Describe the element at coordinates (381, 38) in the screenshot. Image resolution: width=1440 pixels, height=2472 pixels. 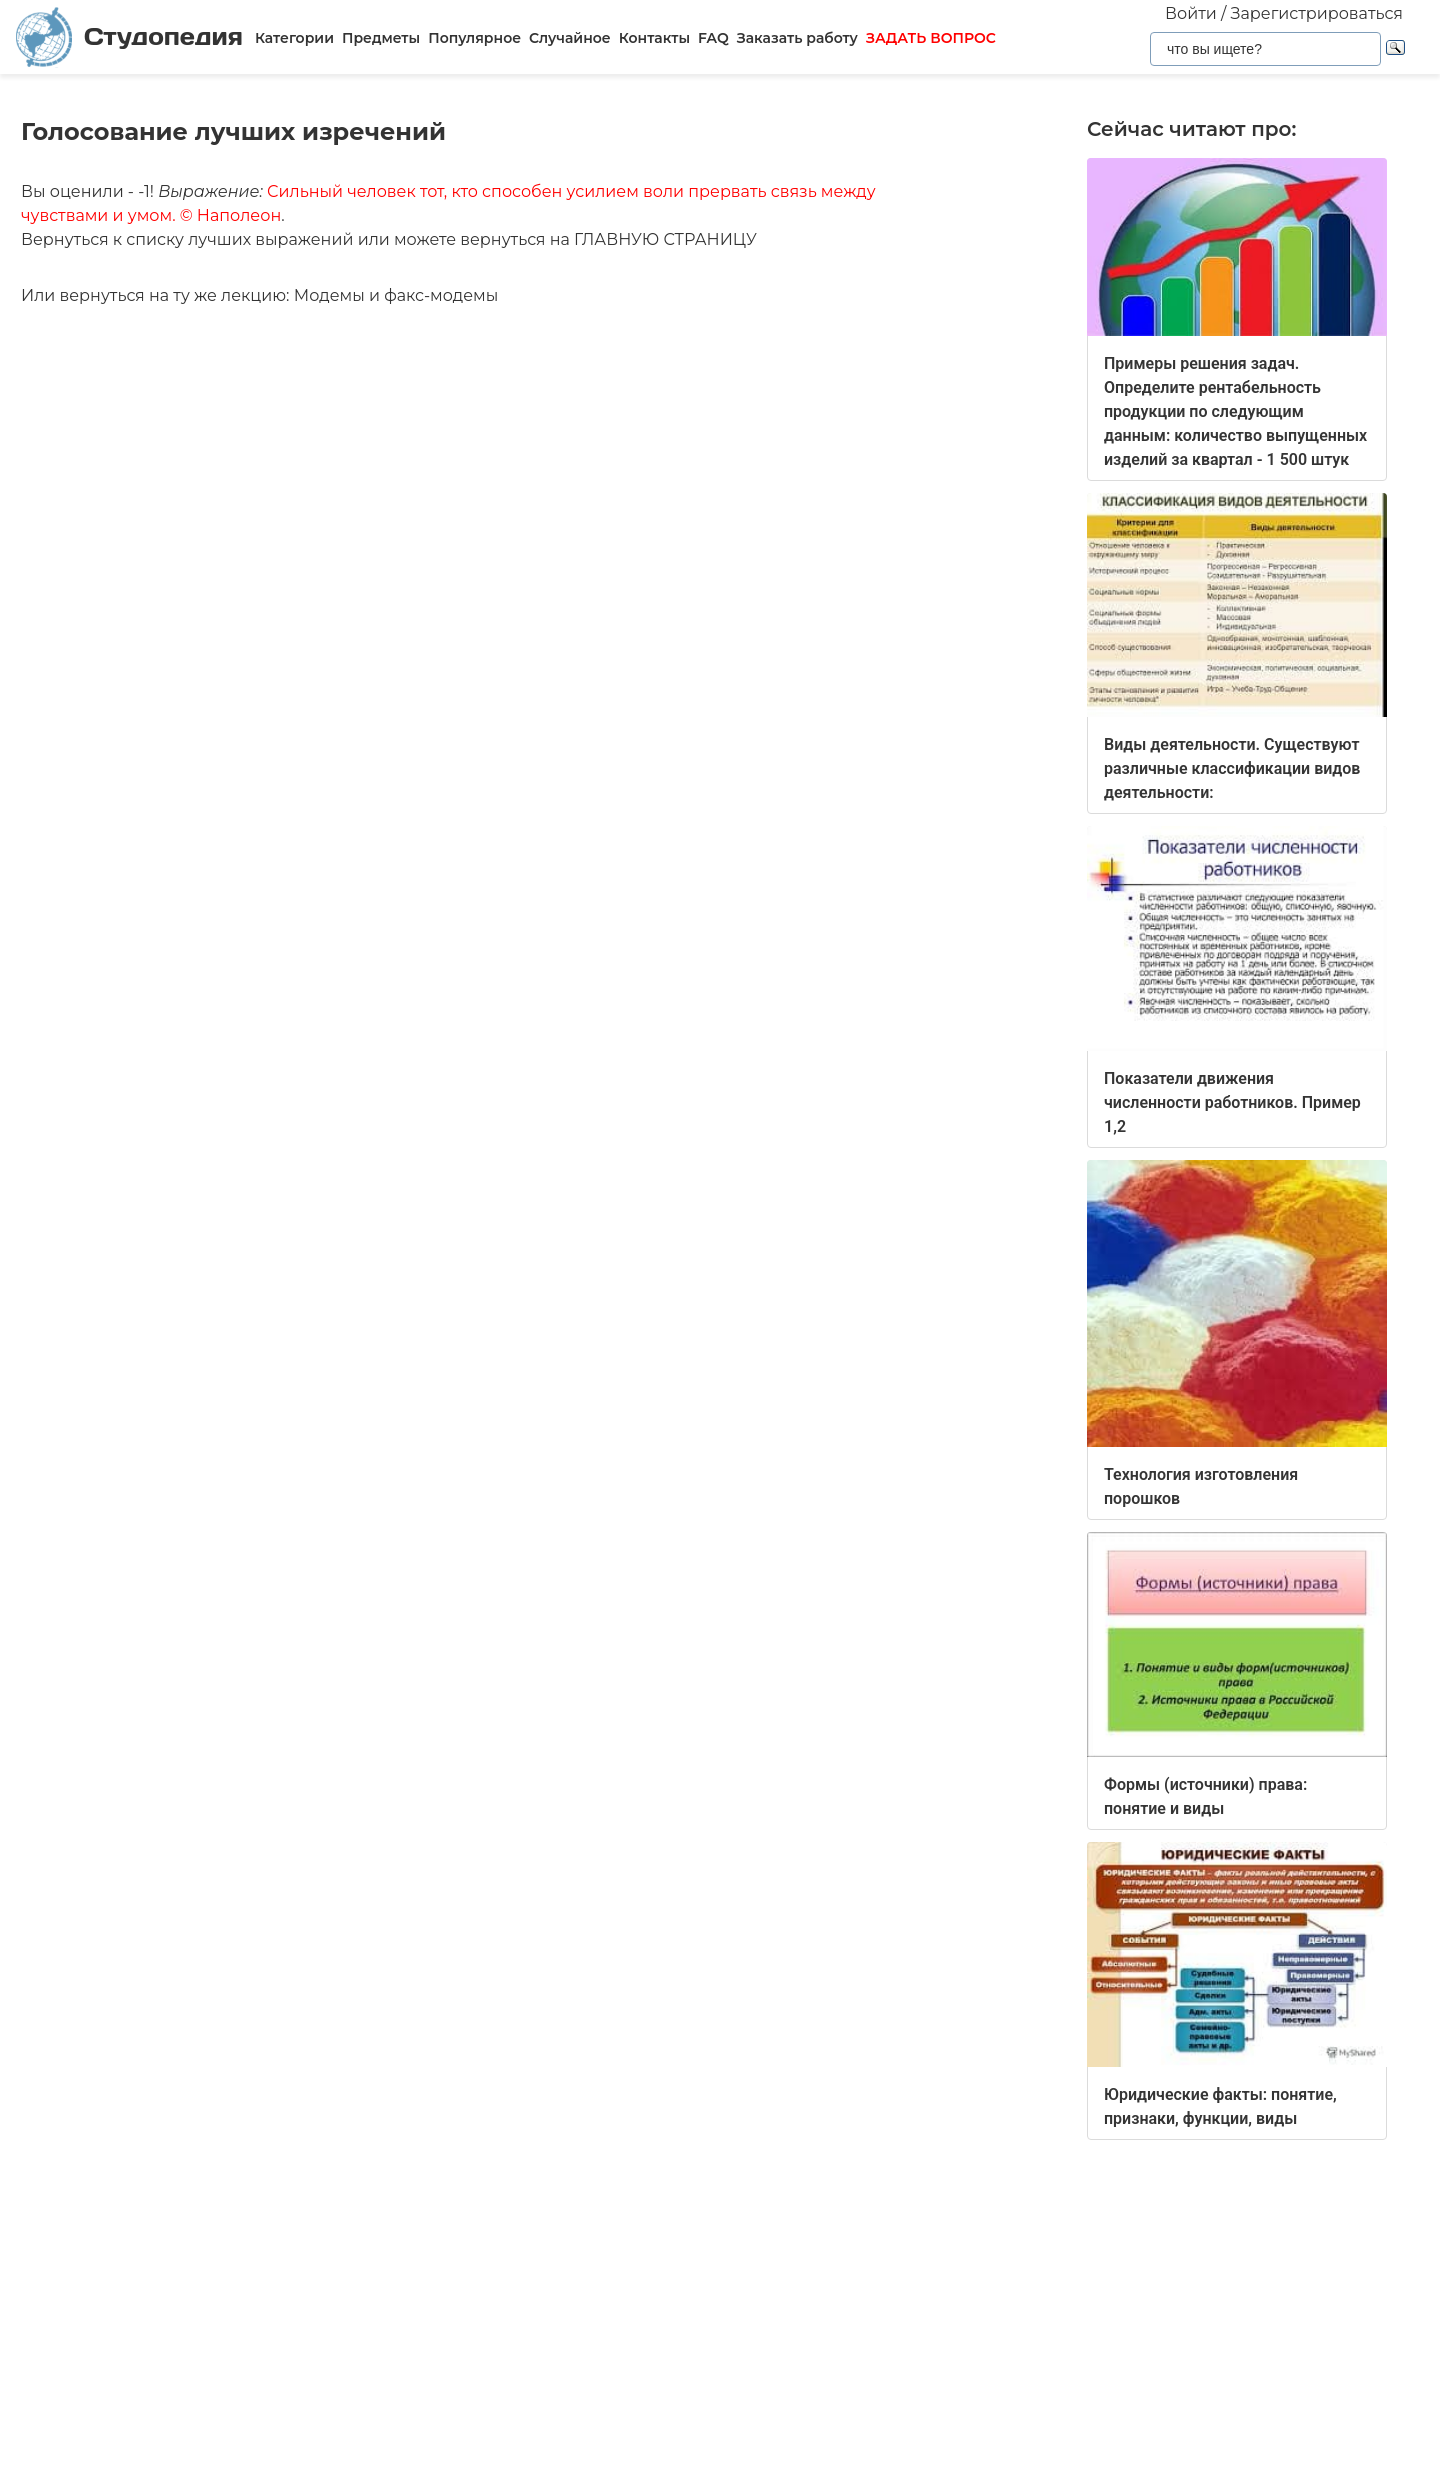
I see `Предметы` at that location.